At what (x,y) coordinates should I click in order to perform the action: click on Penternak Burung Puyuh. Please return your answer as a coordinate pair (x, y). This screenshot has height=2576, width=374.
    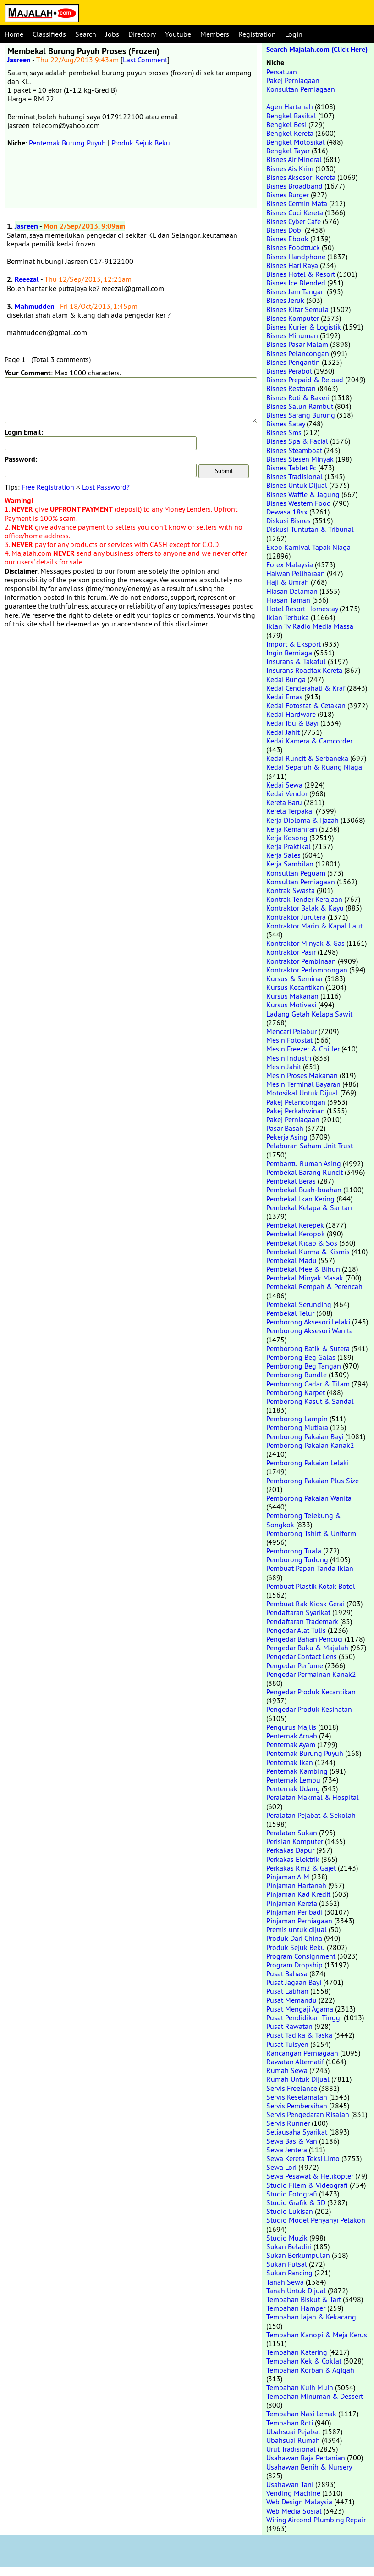
    Looking at the image, I should click on (67, 142).